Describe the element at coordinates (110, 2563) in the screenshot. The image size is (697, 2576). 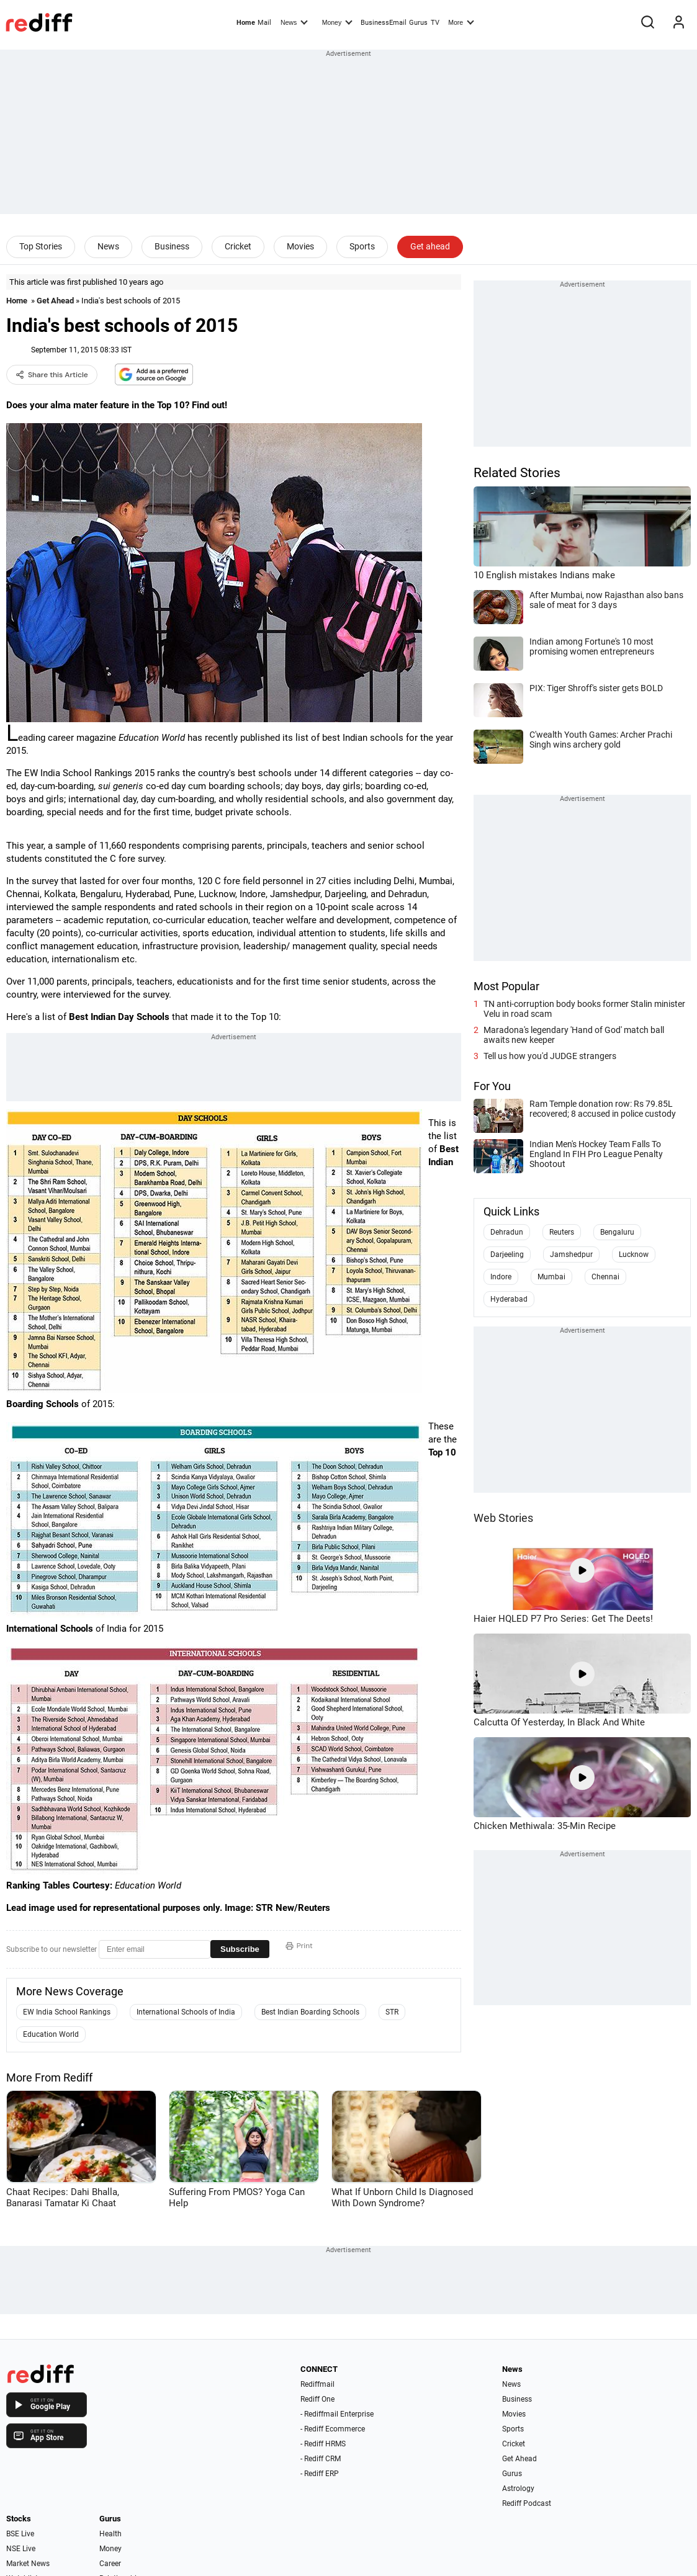
I see `Career` at that location.